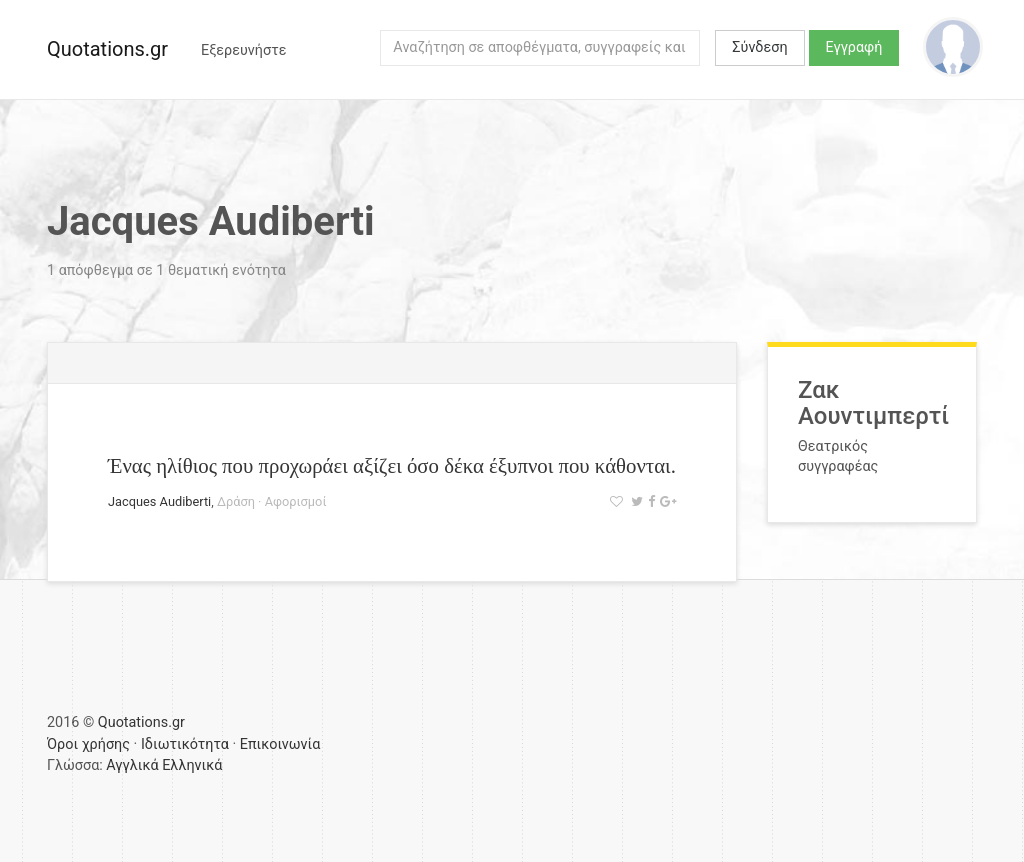  I want to click on Αφορισμοί, so click(296, 501).